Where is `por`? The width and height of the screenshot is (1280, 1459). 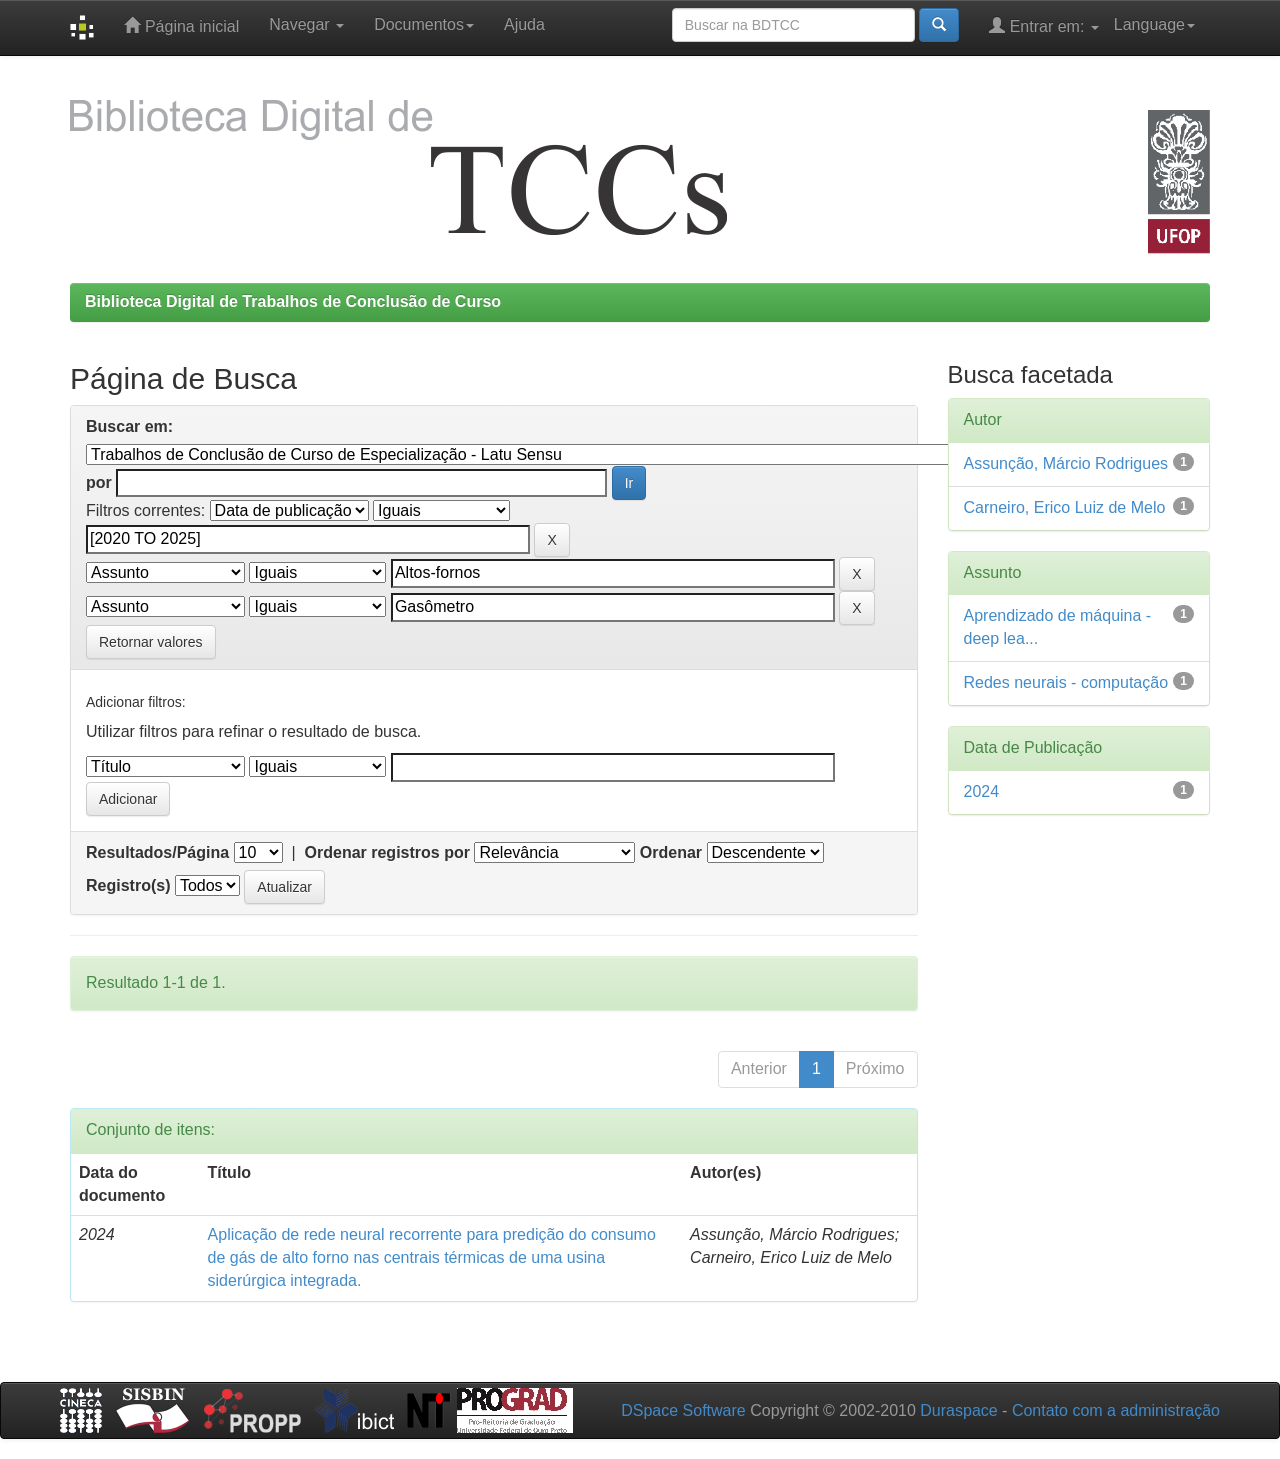 por is located at coordinates (99, 482).